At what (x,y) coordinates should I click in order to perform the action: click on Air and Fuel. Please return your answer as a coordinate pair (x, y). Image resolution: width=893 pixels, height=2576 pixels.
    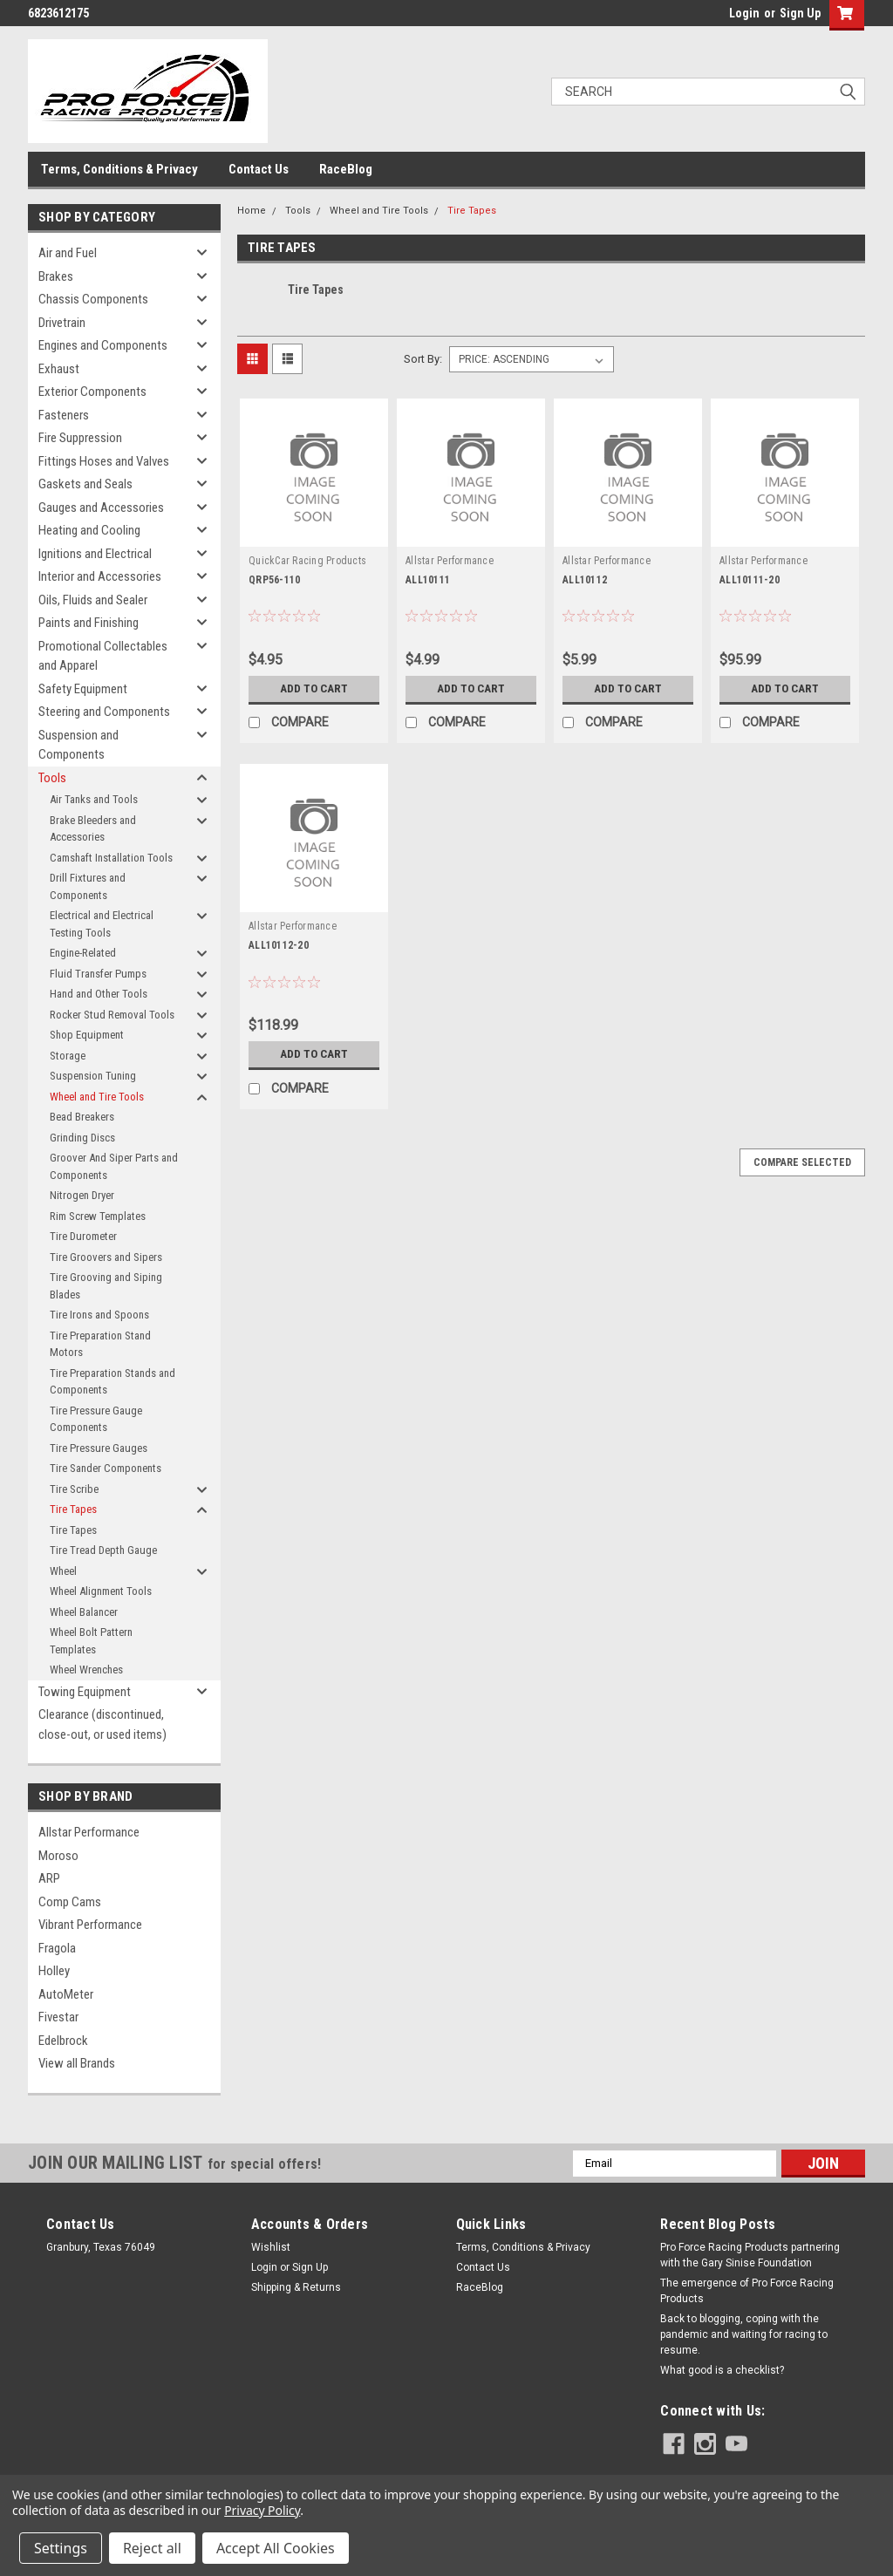
    Looking at the image, I should click on (67, 253).